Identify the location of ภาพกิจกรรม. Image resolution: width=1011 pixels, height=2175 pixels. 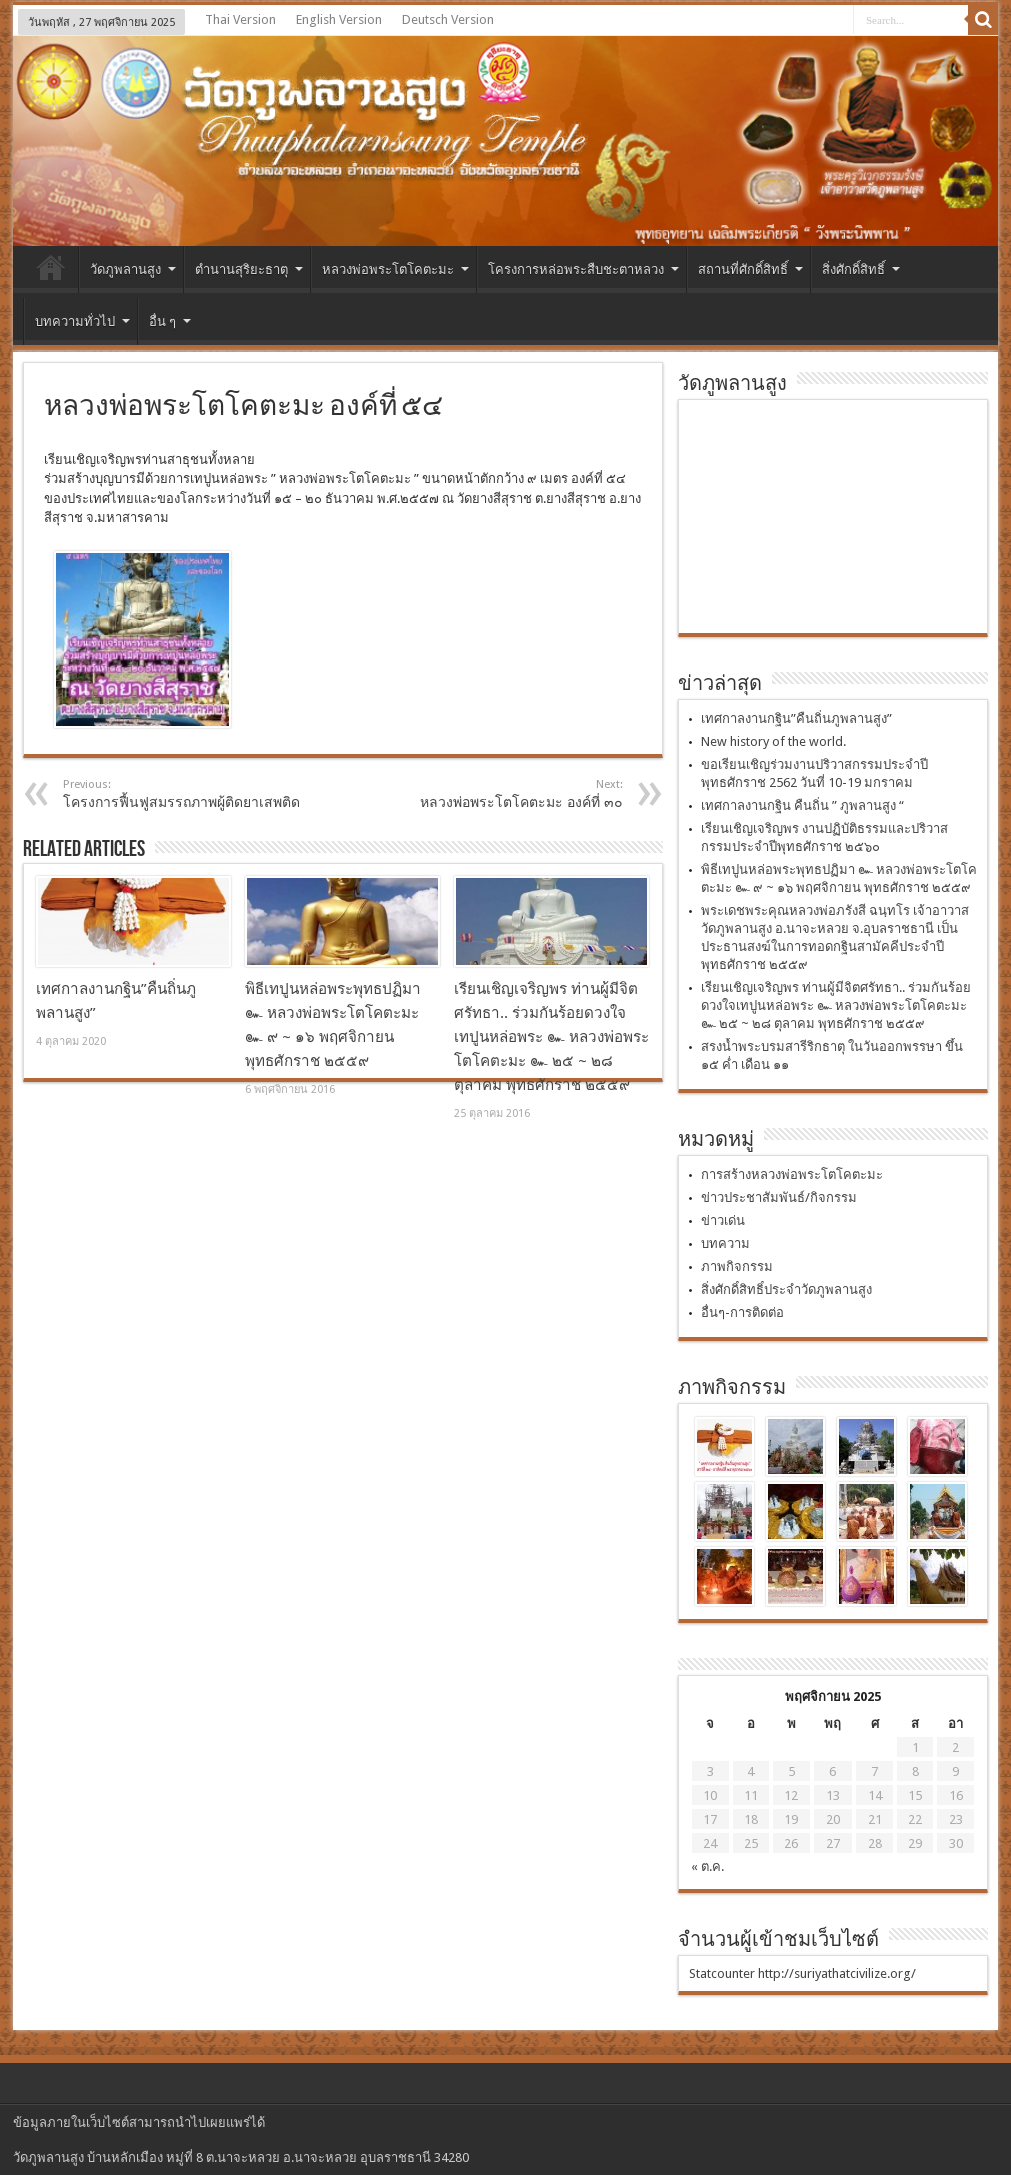
(737, 1266).